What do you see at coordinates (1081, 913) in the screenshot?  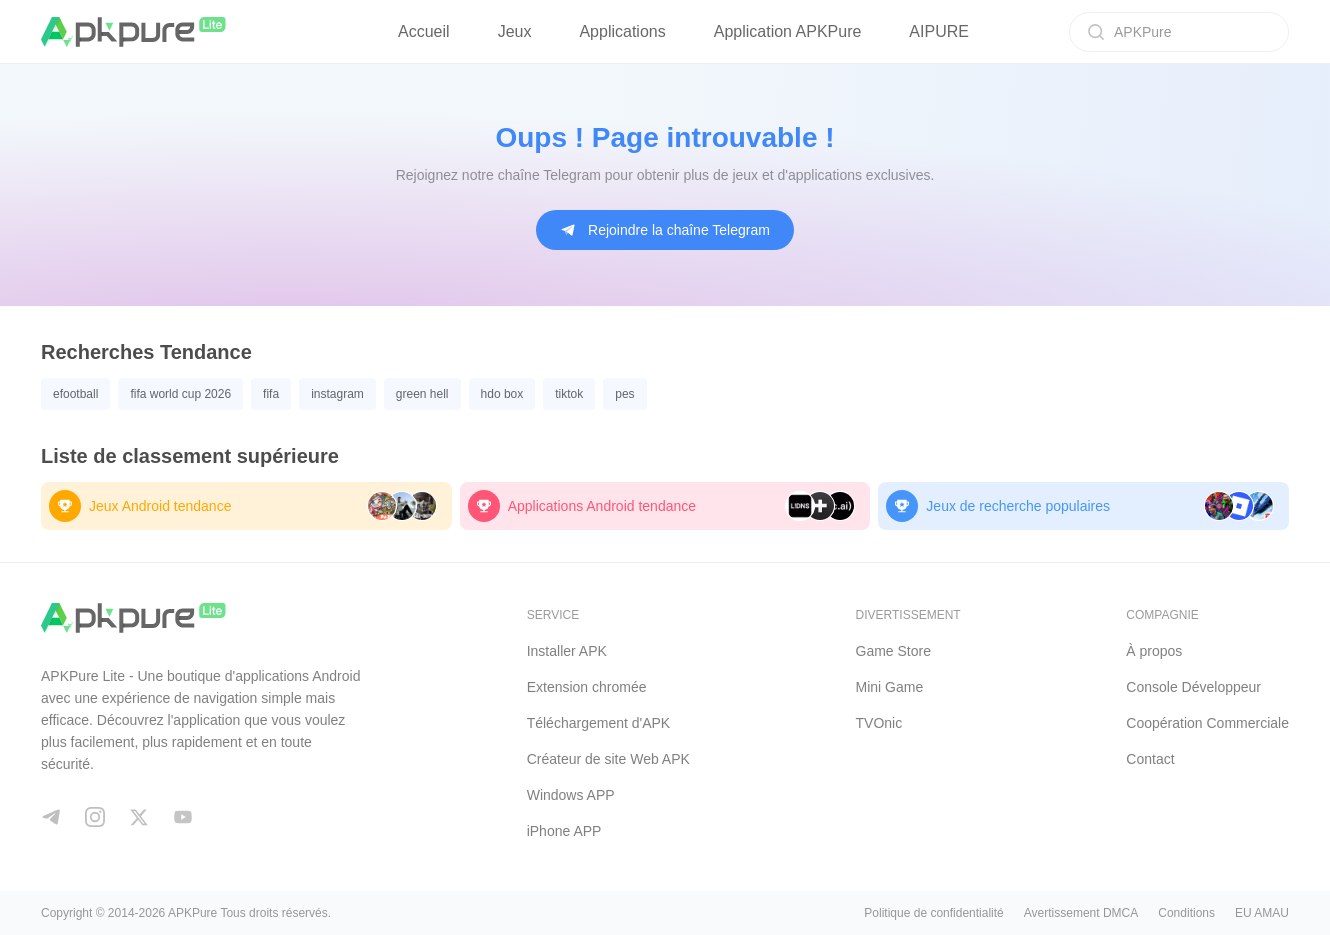 I see `Avertissement DMCA` at bounding box center [1081, 913].